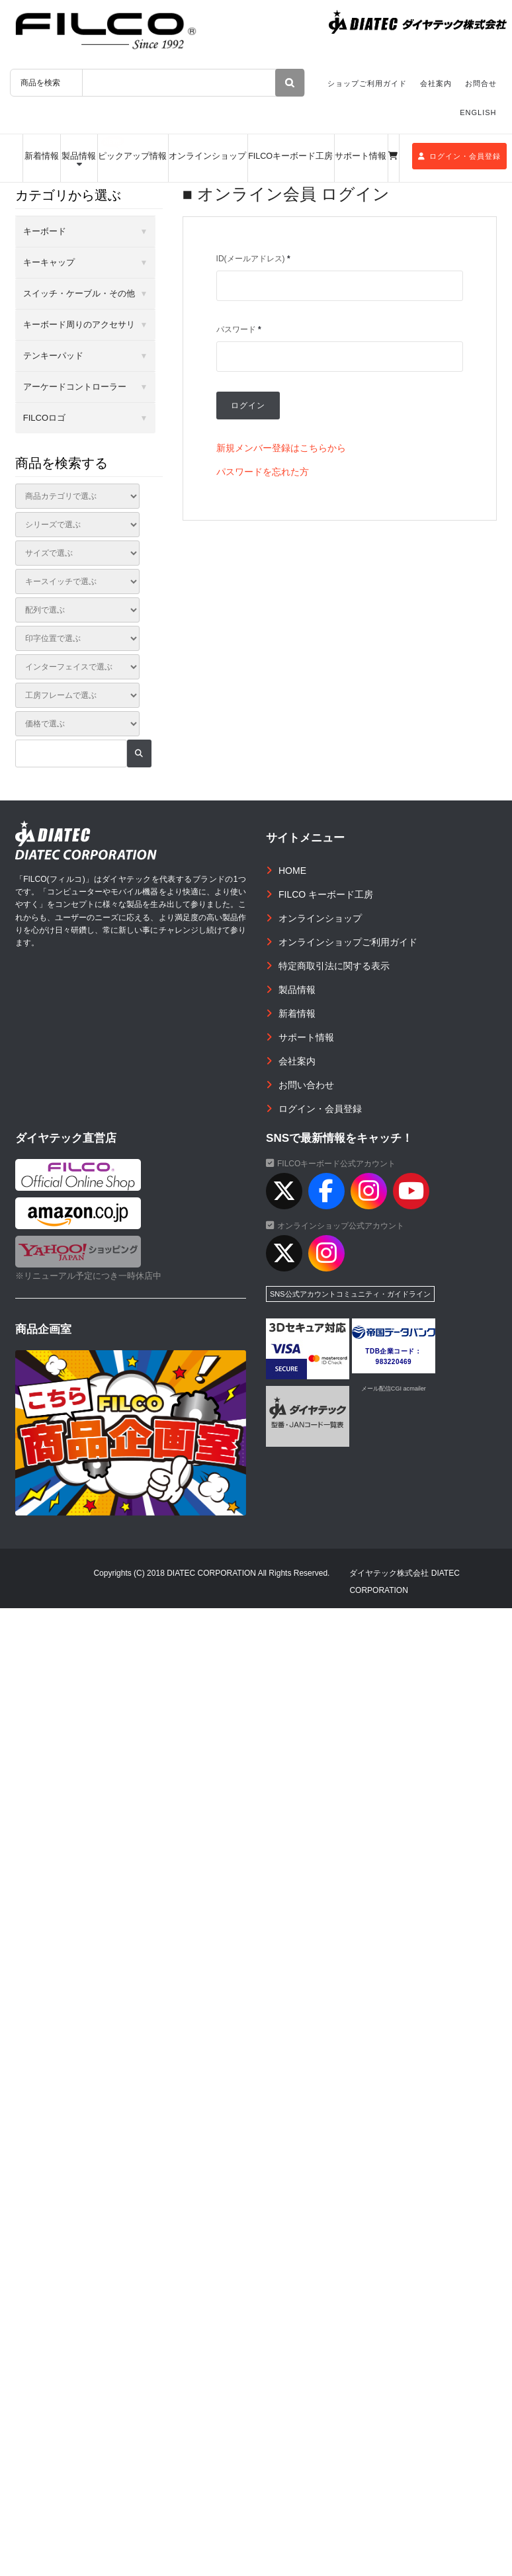 The height and width of the screenshot is (2576, 512). What do you see at coordinates (290, 156) in the screenshot?
I see `FILCOキーボード工房` at bounding box center [290, 156].